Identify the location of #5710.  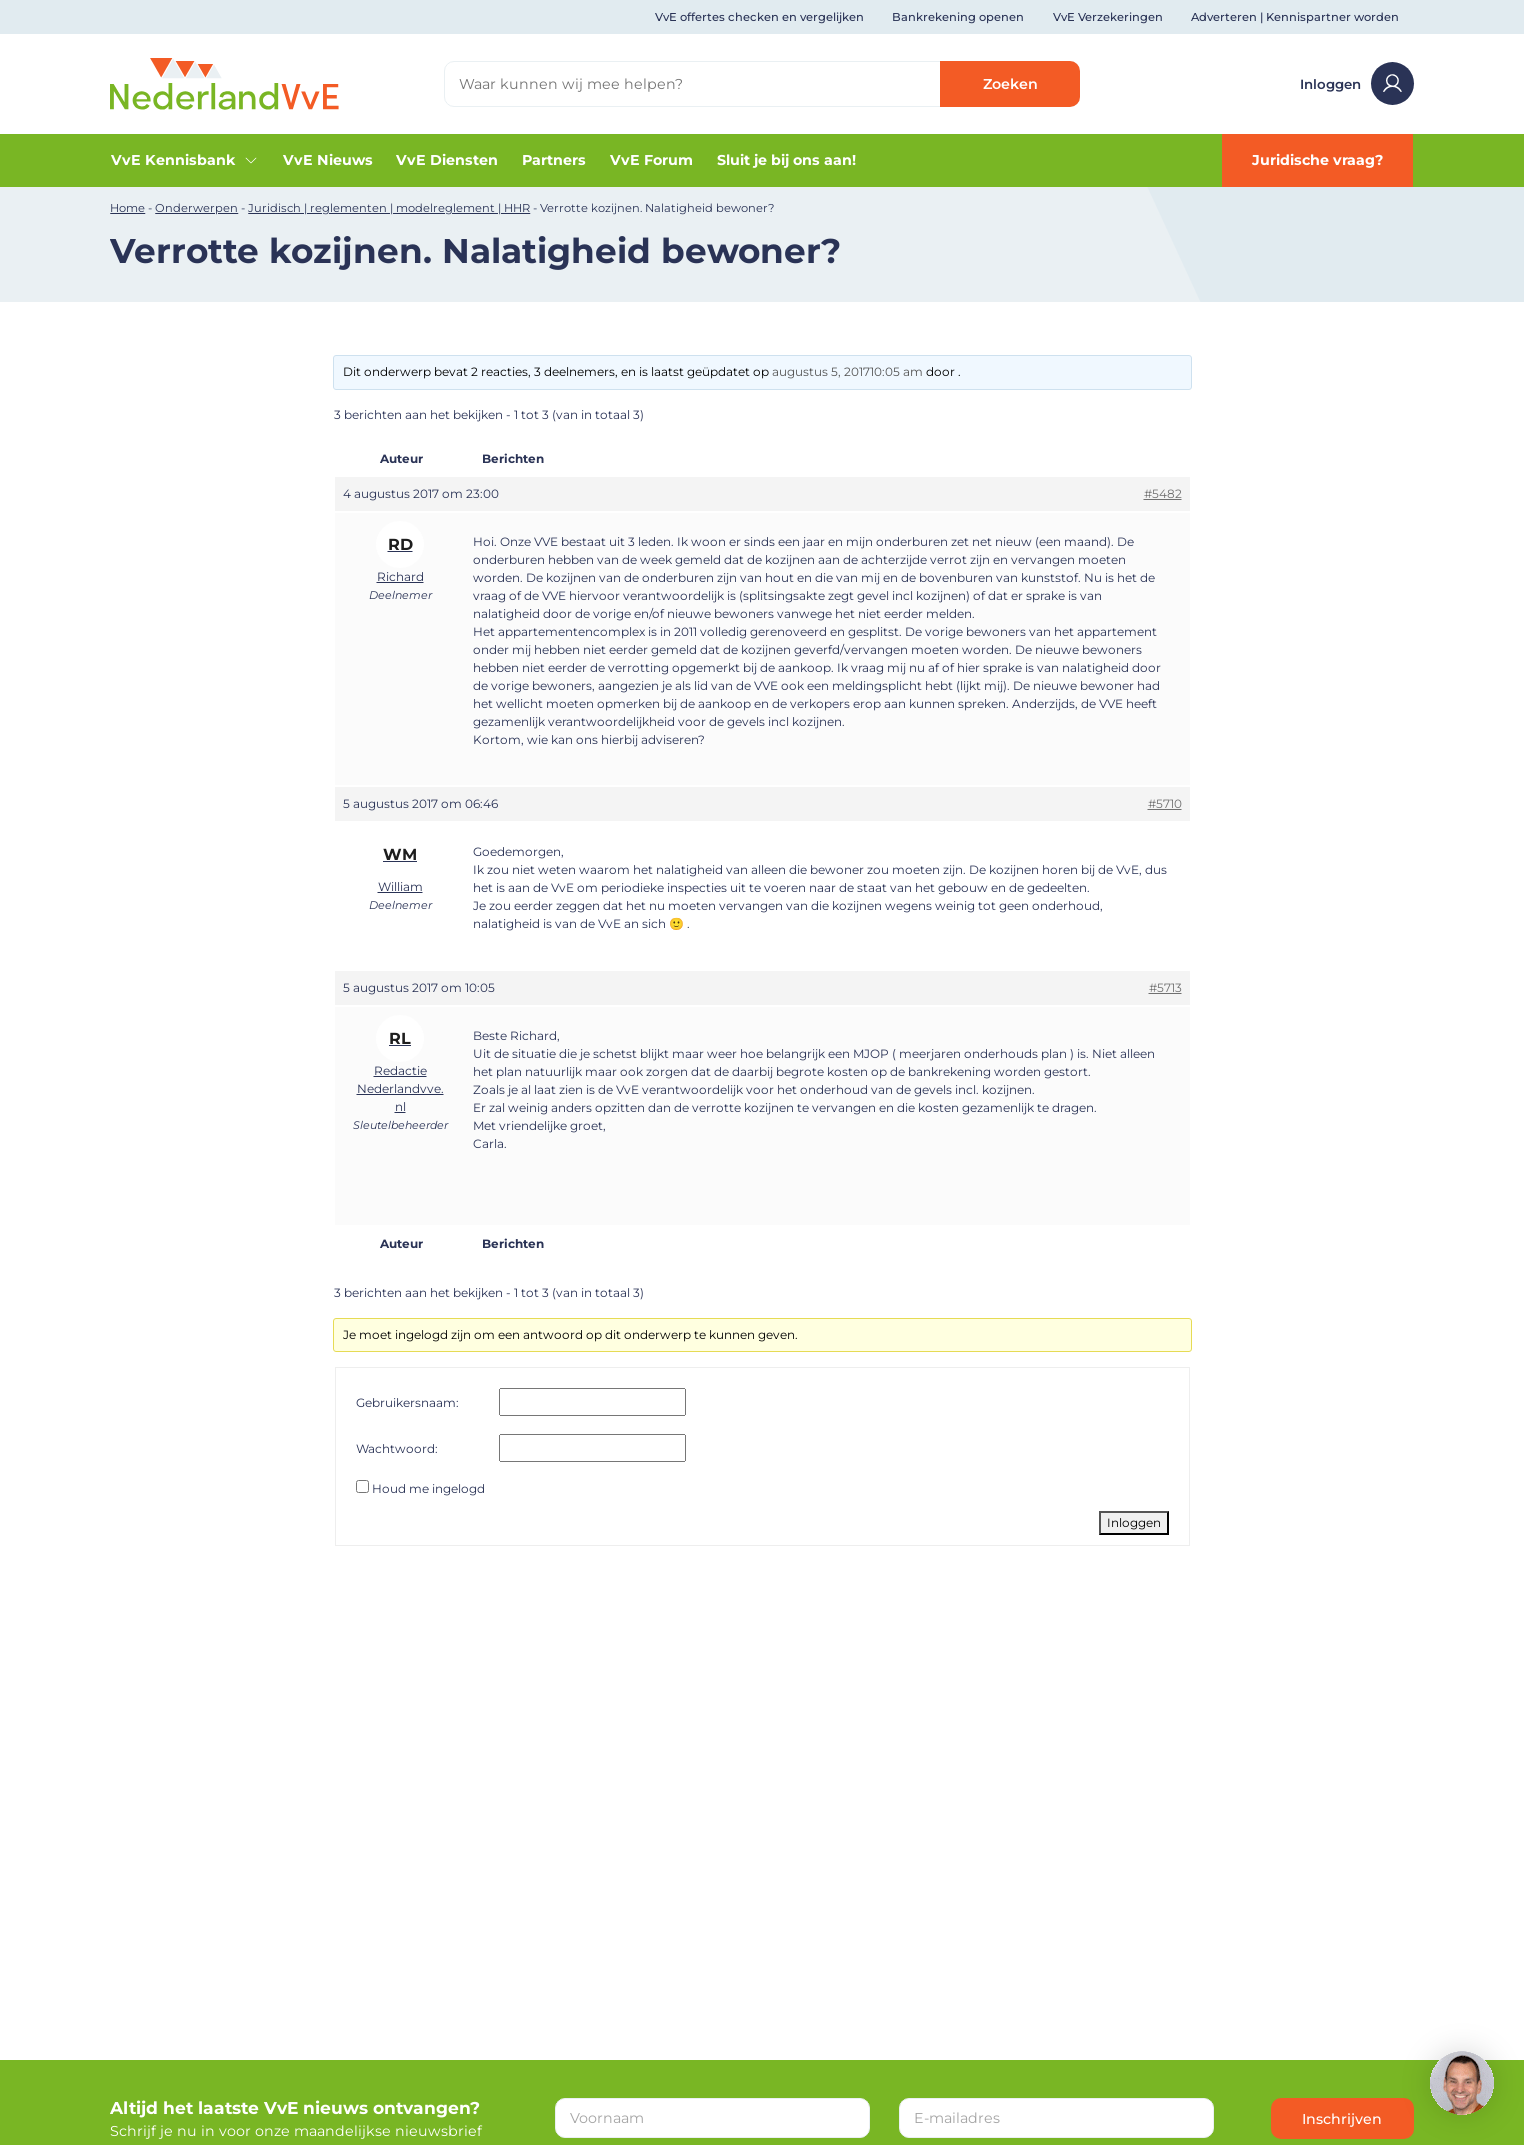
(1165, 803).